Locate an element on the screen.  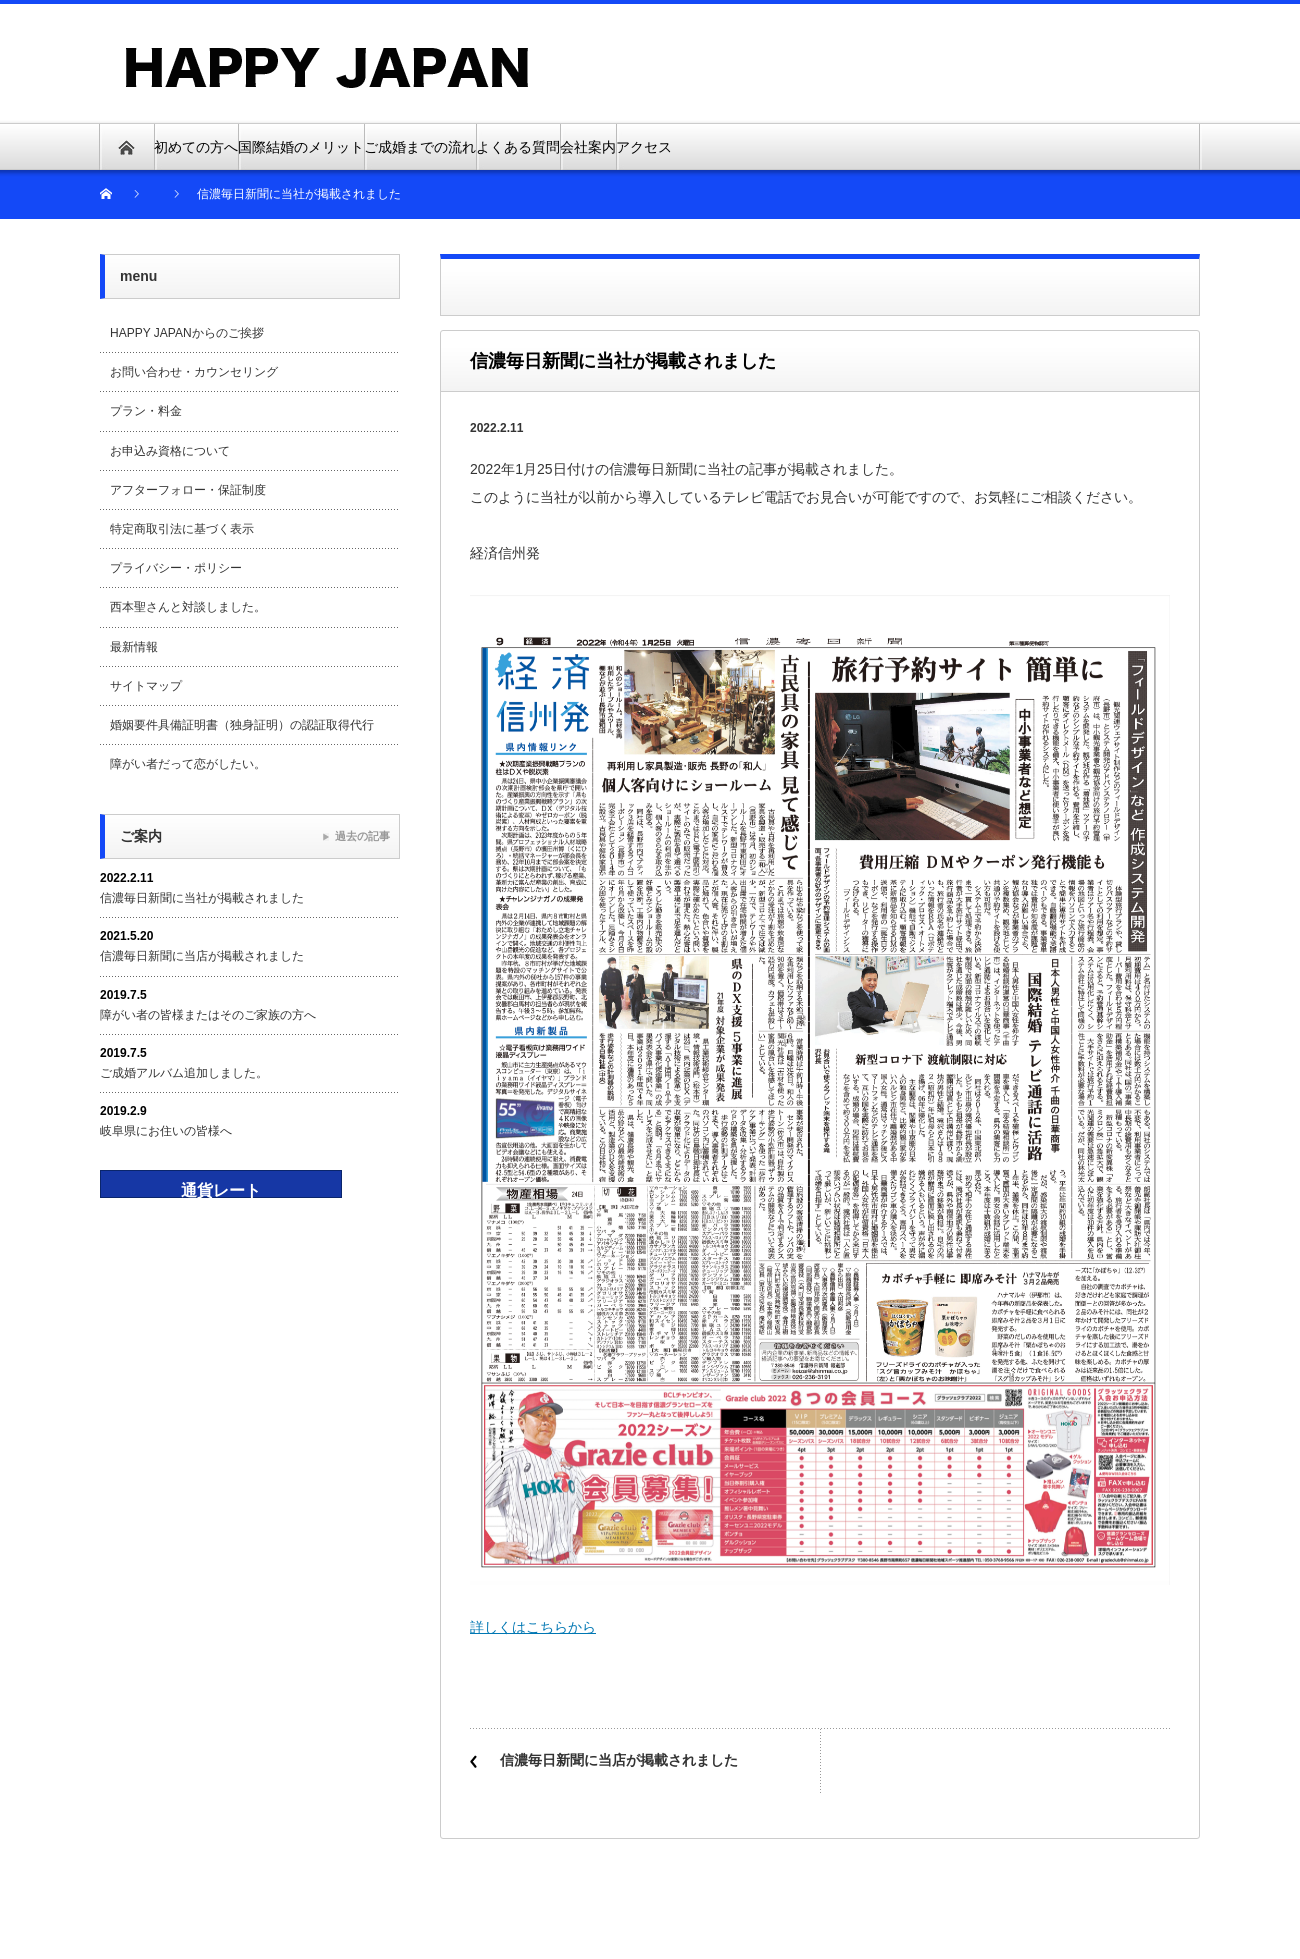
よくある質問 is located at coordinates (518, 147).